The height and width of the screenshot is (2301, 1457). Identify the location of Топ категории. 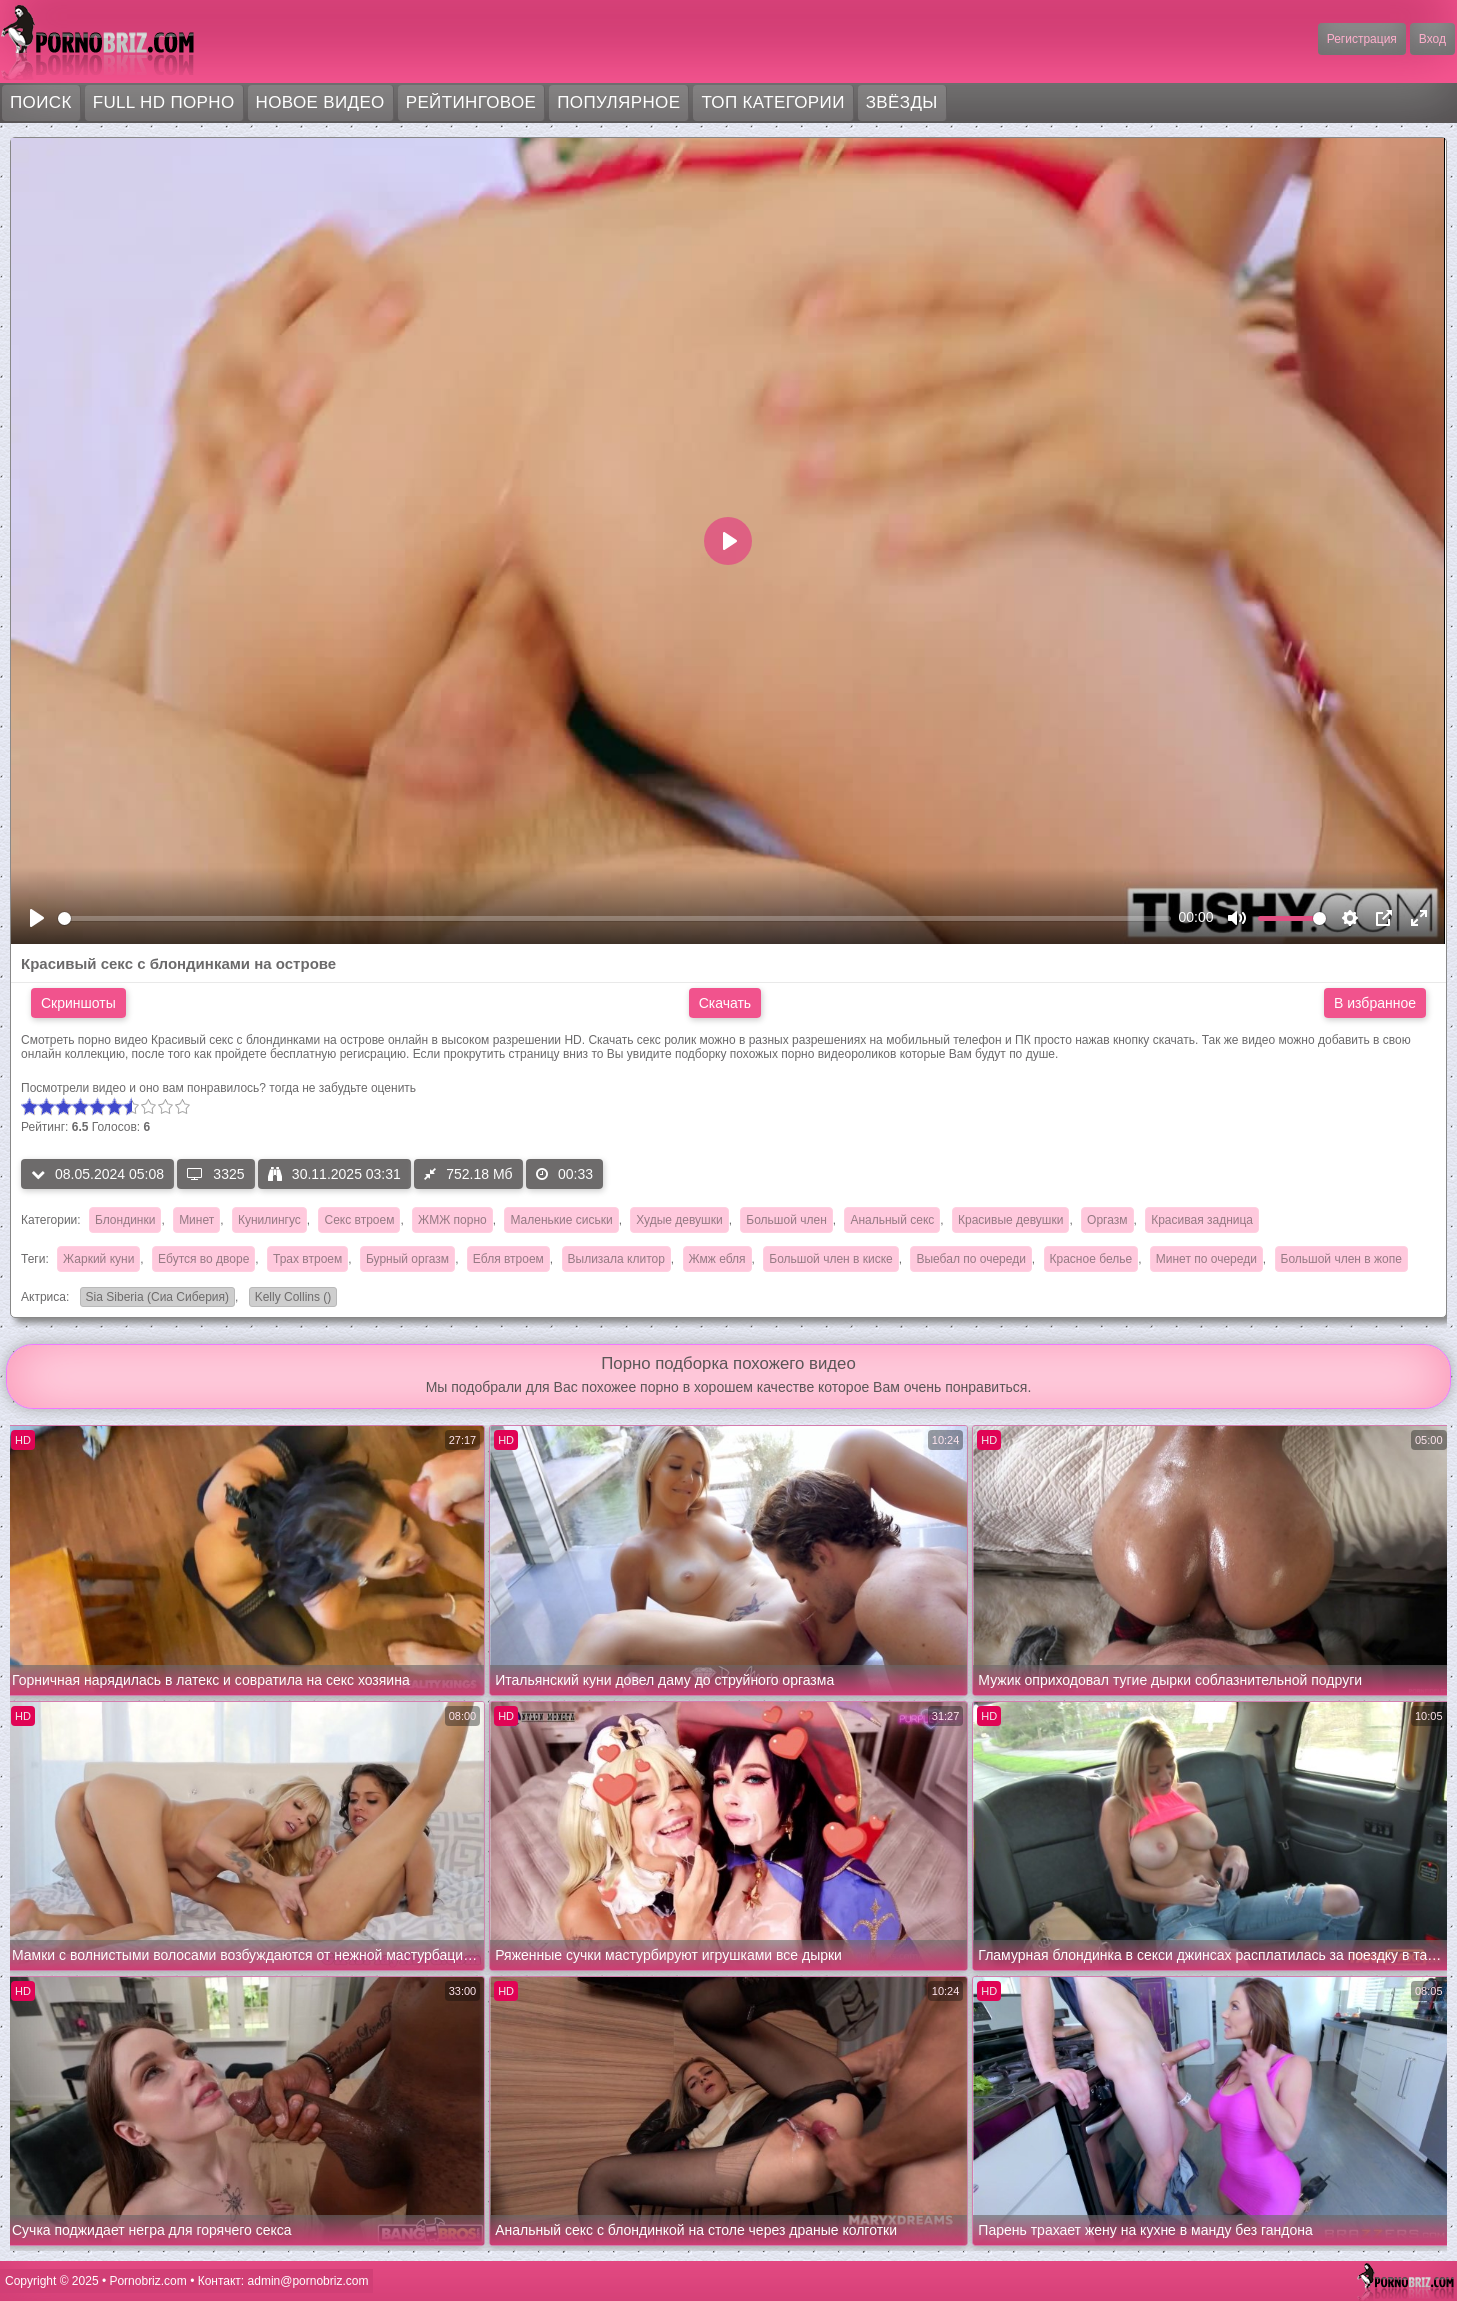
(772, 102).